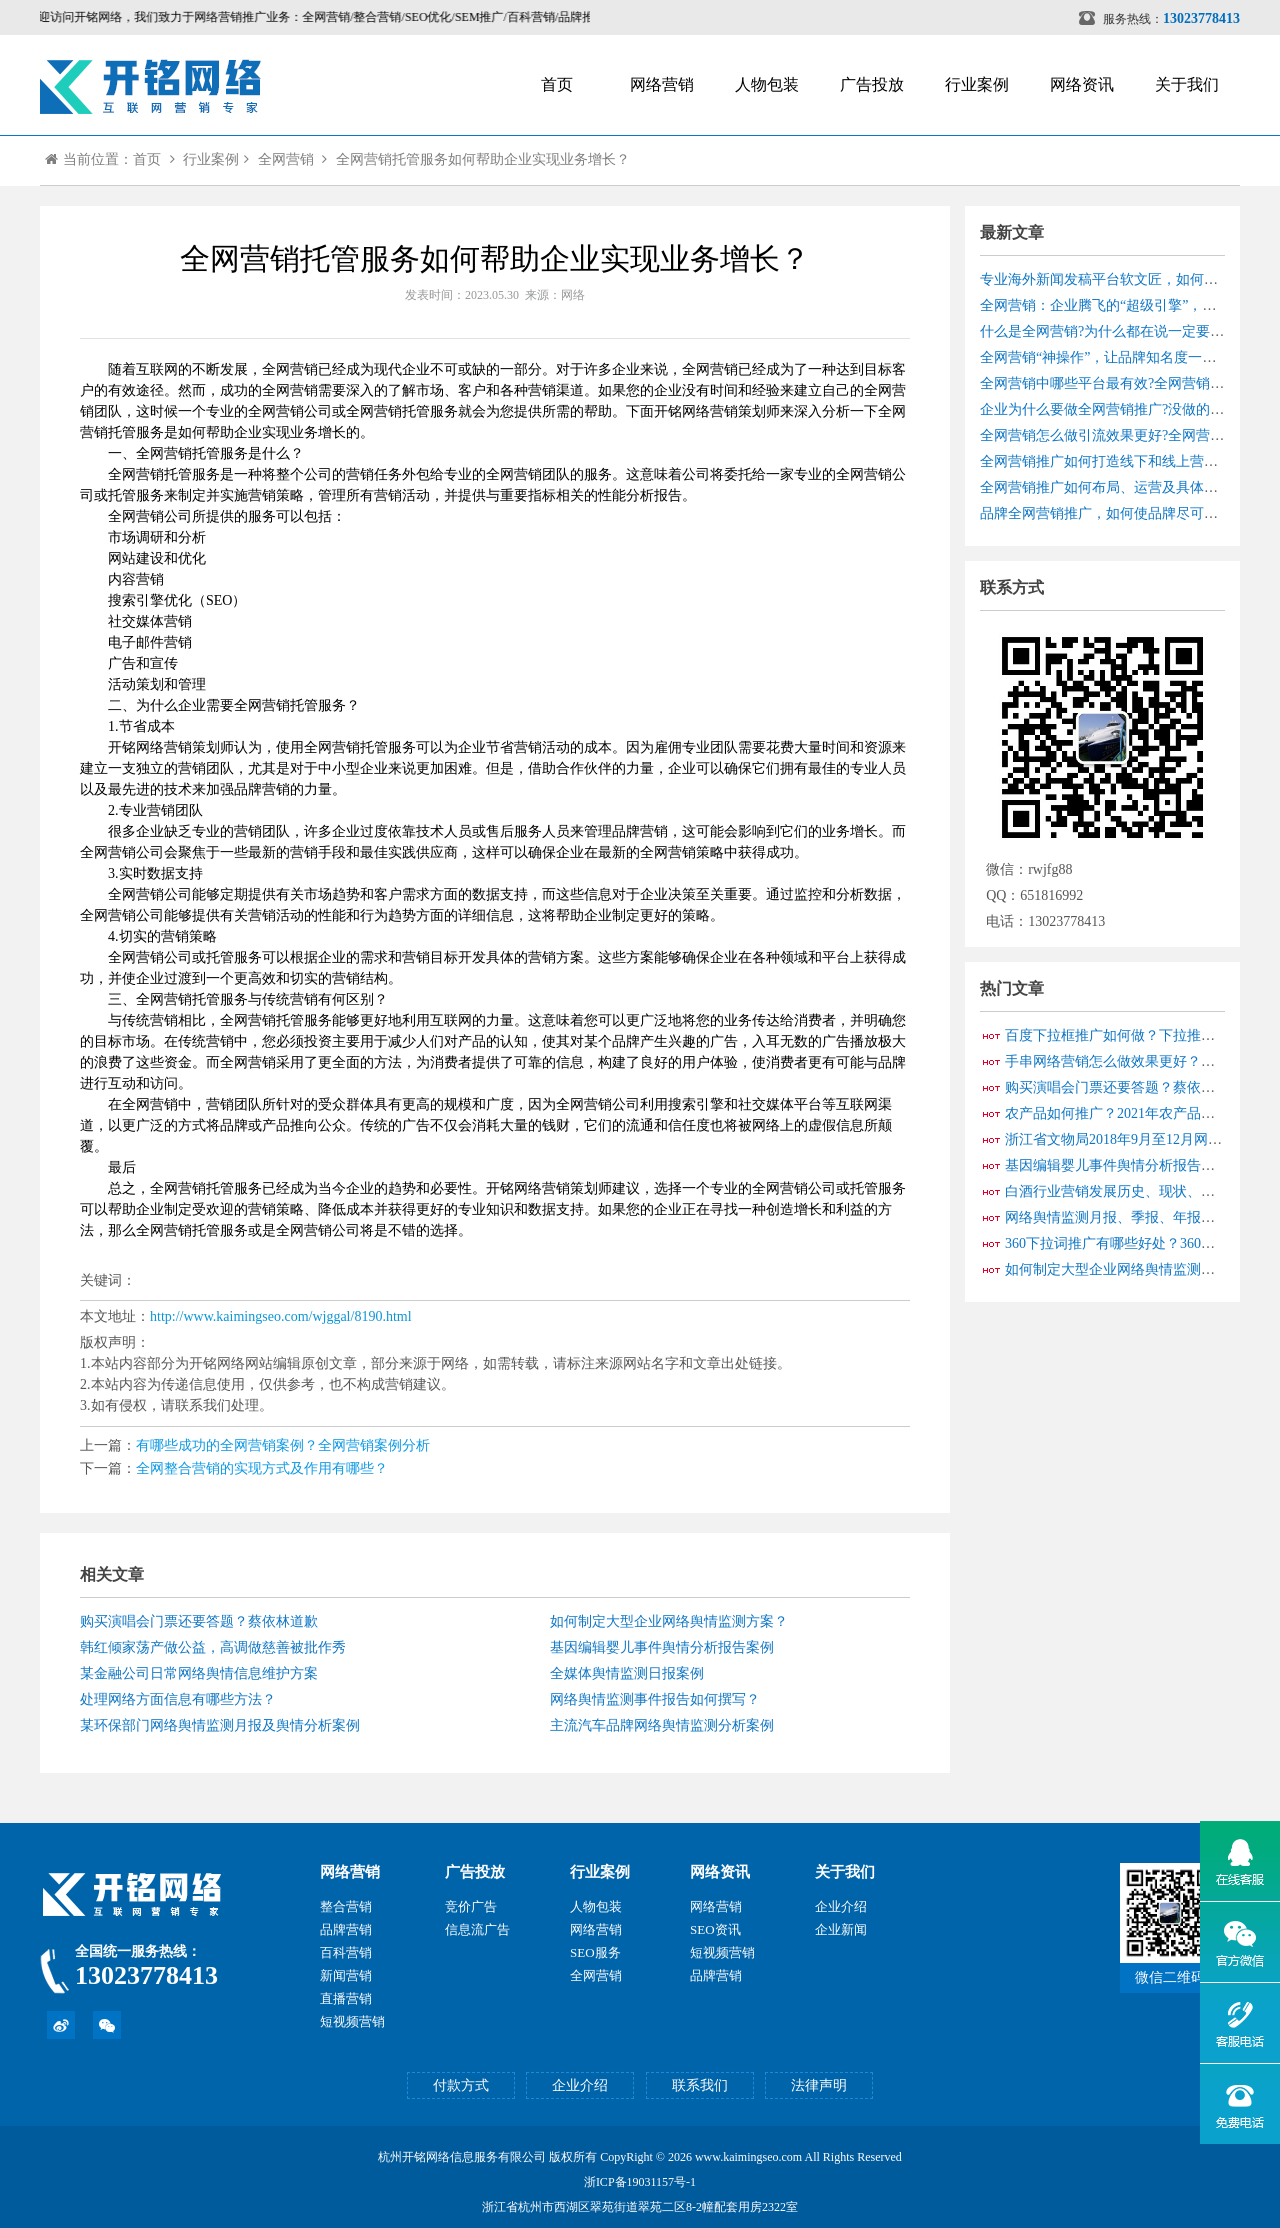 The width and height of the screenshot is (1280, 2228). What do you see at coordinates (283, 1445) in the screenshot?
I see `有哪些成功的全网营销案例？全网营销案例分析` at bounding box center [283, 1445].